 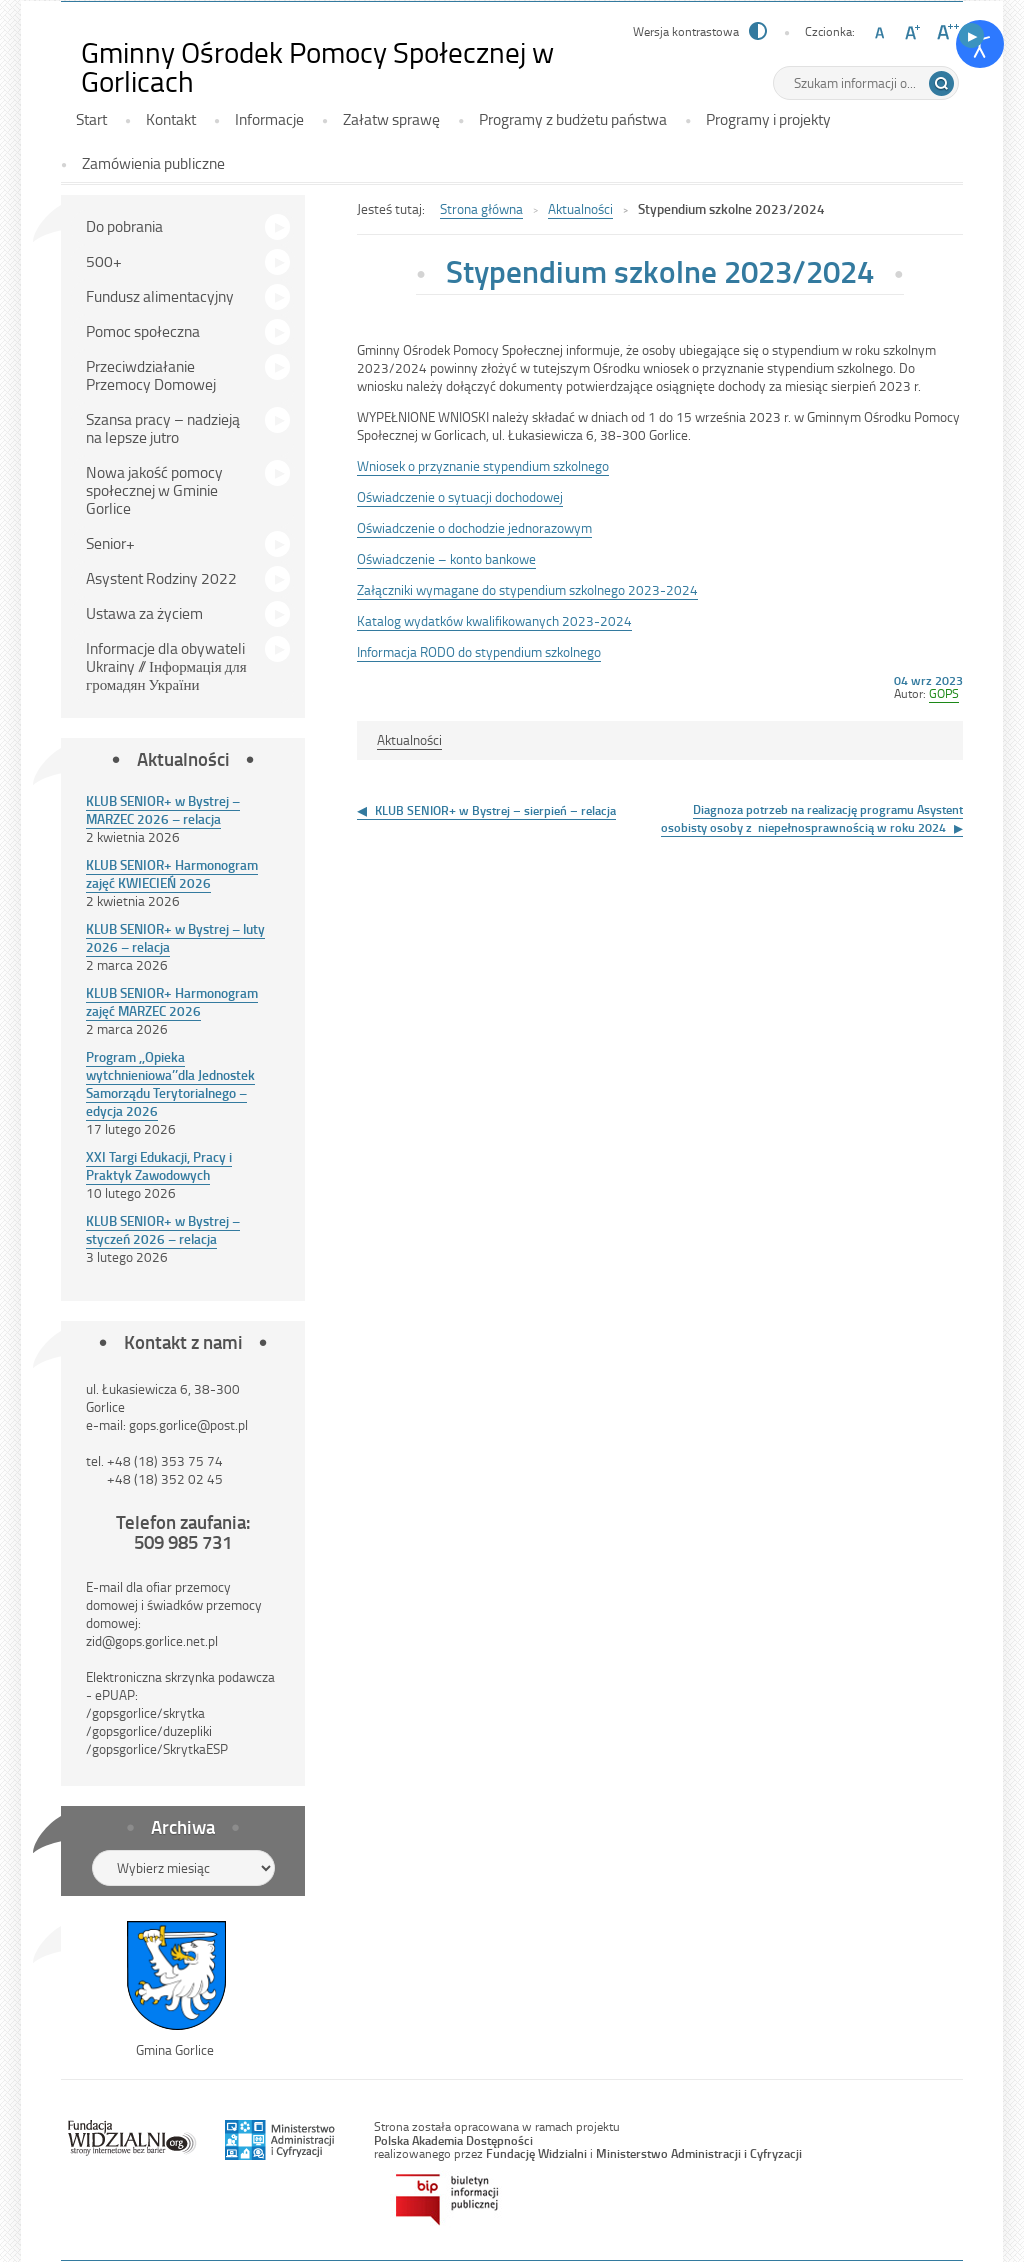 What do you see at coordinates (163, 428) in the screenshot?
I see `Szansa pracy – nadzieją na lepsze jutro` at bounding box center [163, 428].